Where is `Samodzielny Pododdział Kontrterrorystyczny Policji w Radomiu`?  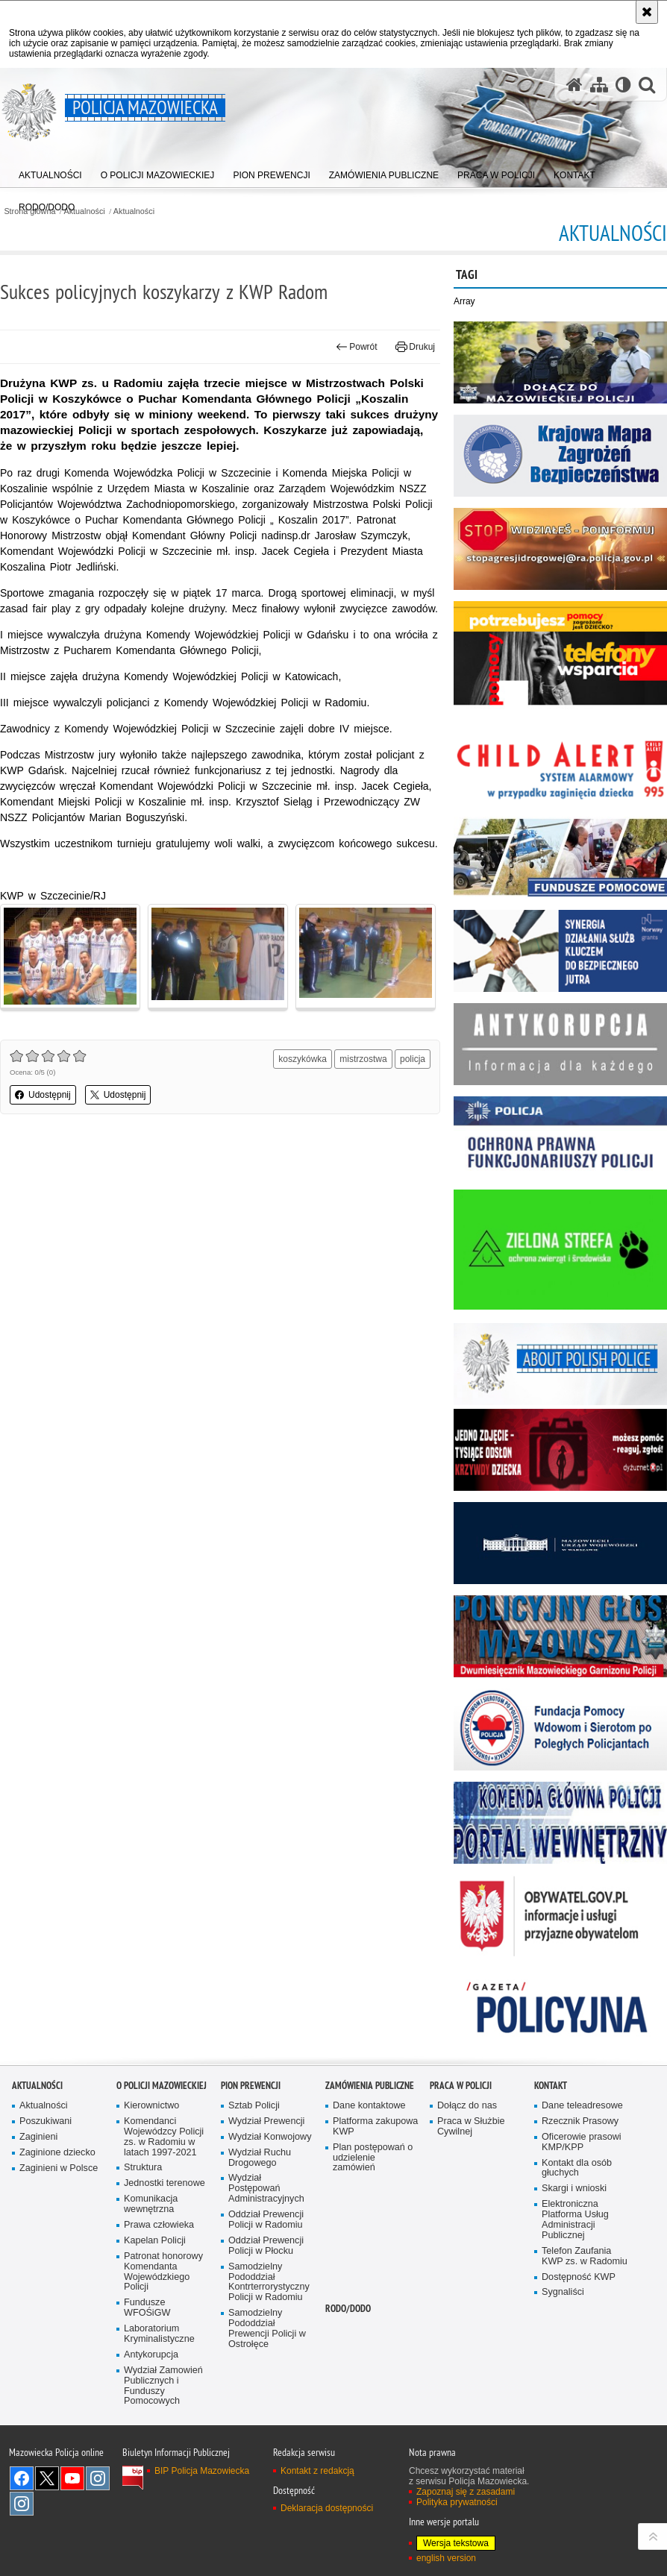 Samodzielny Pododdział Kontrterrorystyczny Policji w Radomiu is located at coordinates (269, 2282).